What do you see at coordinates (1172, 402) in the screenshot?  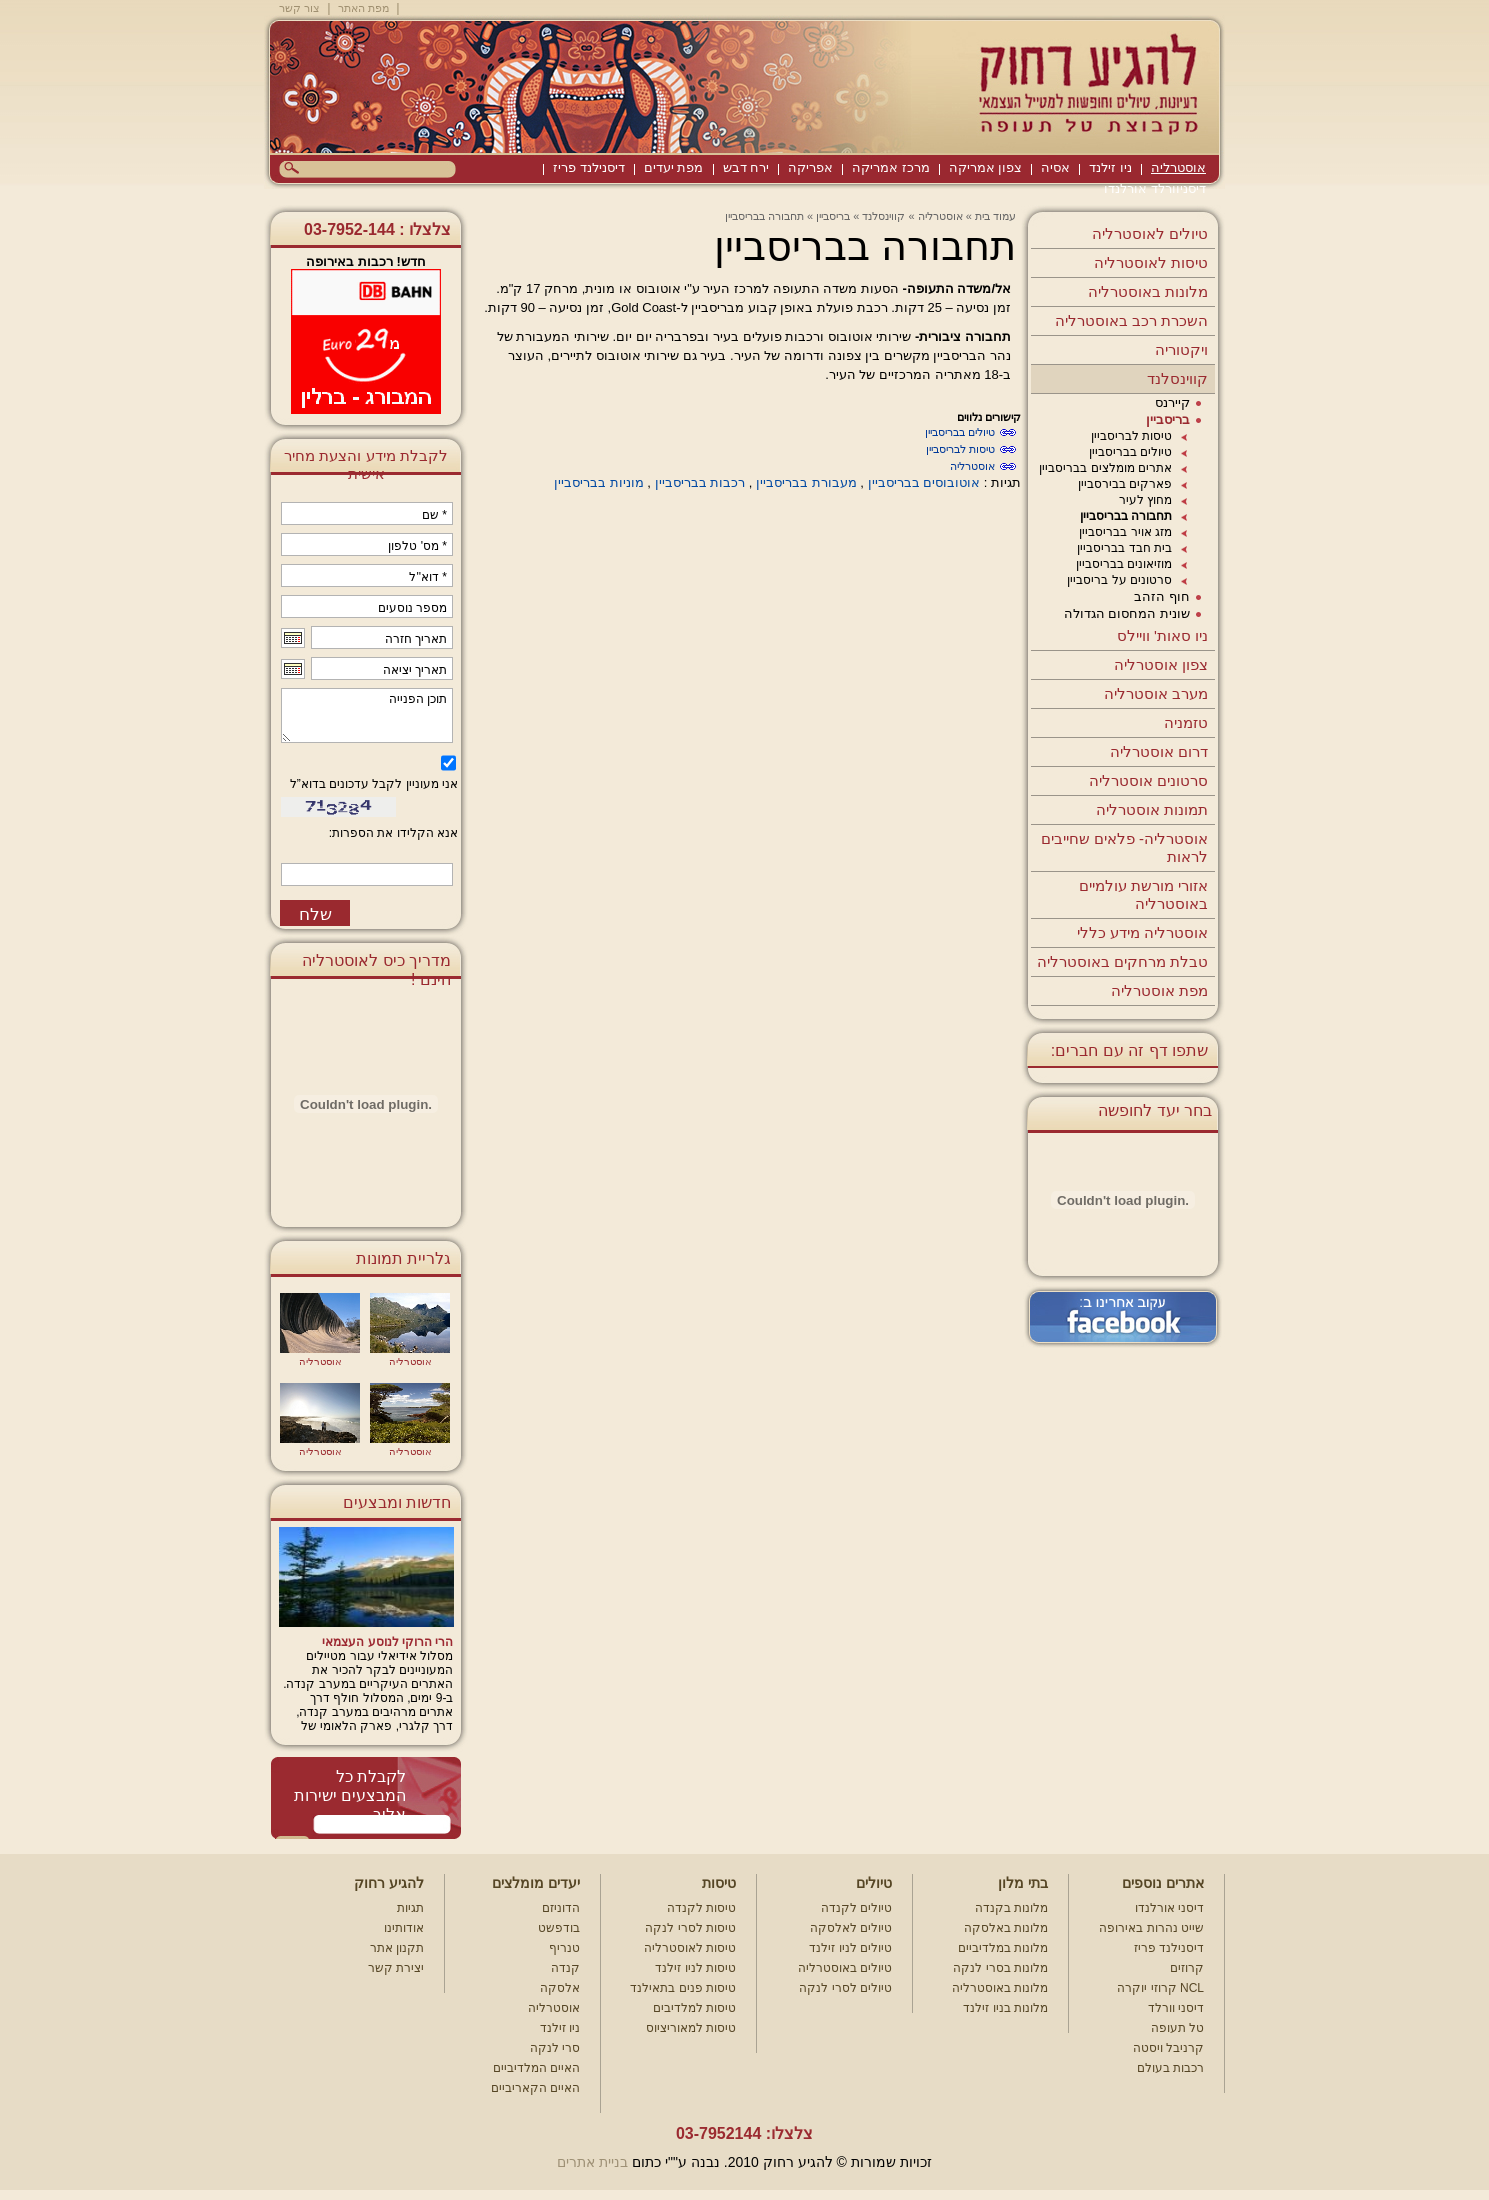 I see `קיירנס` at bounding box center [1172, 402].